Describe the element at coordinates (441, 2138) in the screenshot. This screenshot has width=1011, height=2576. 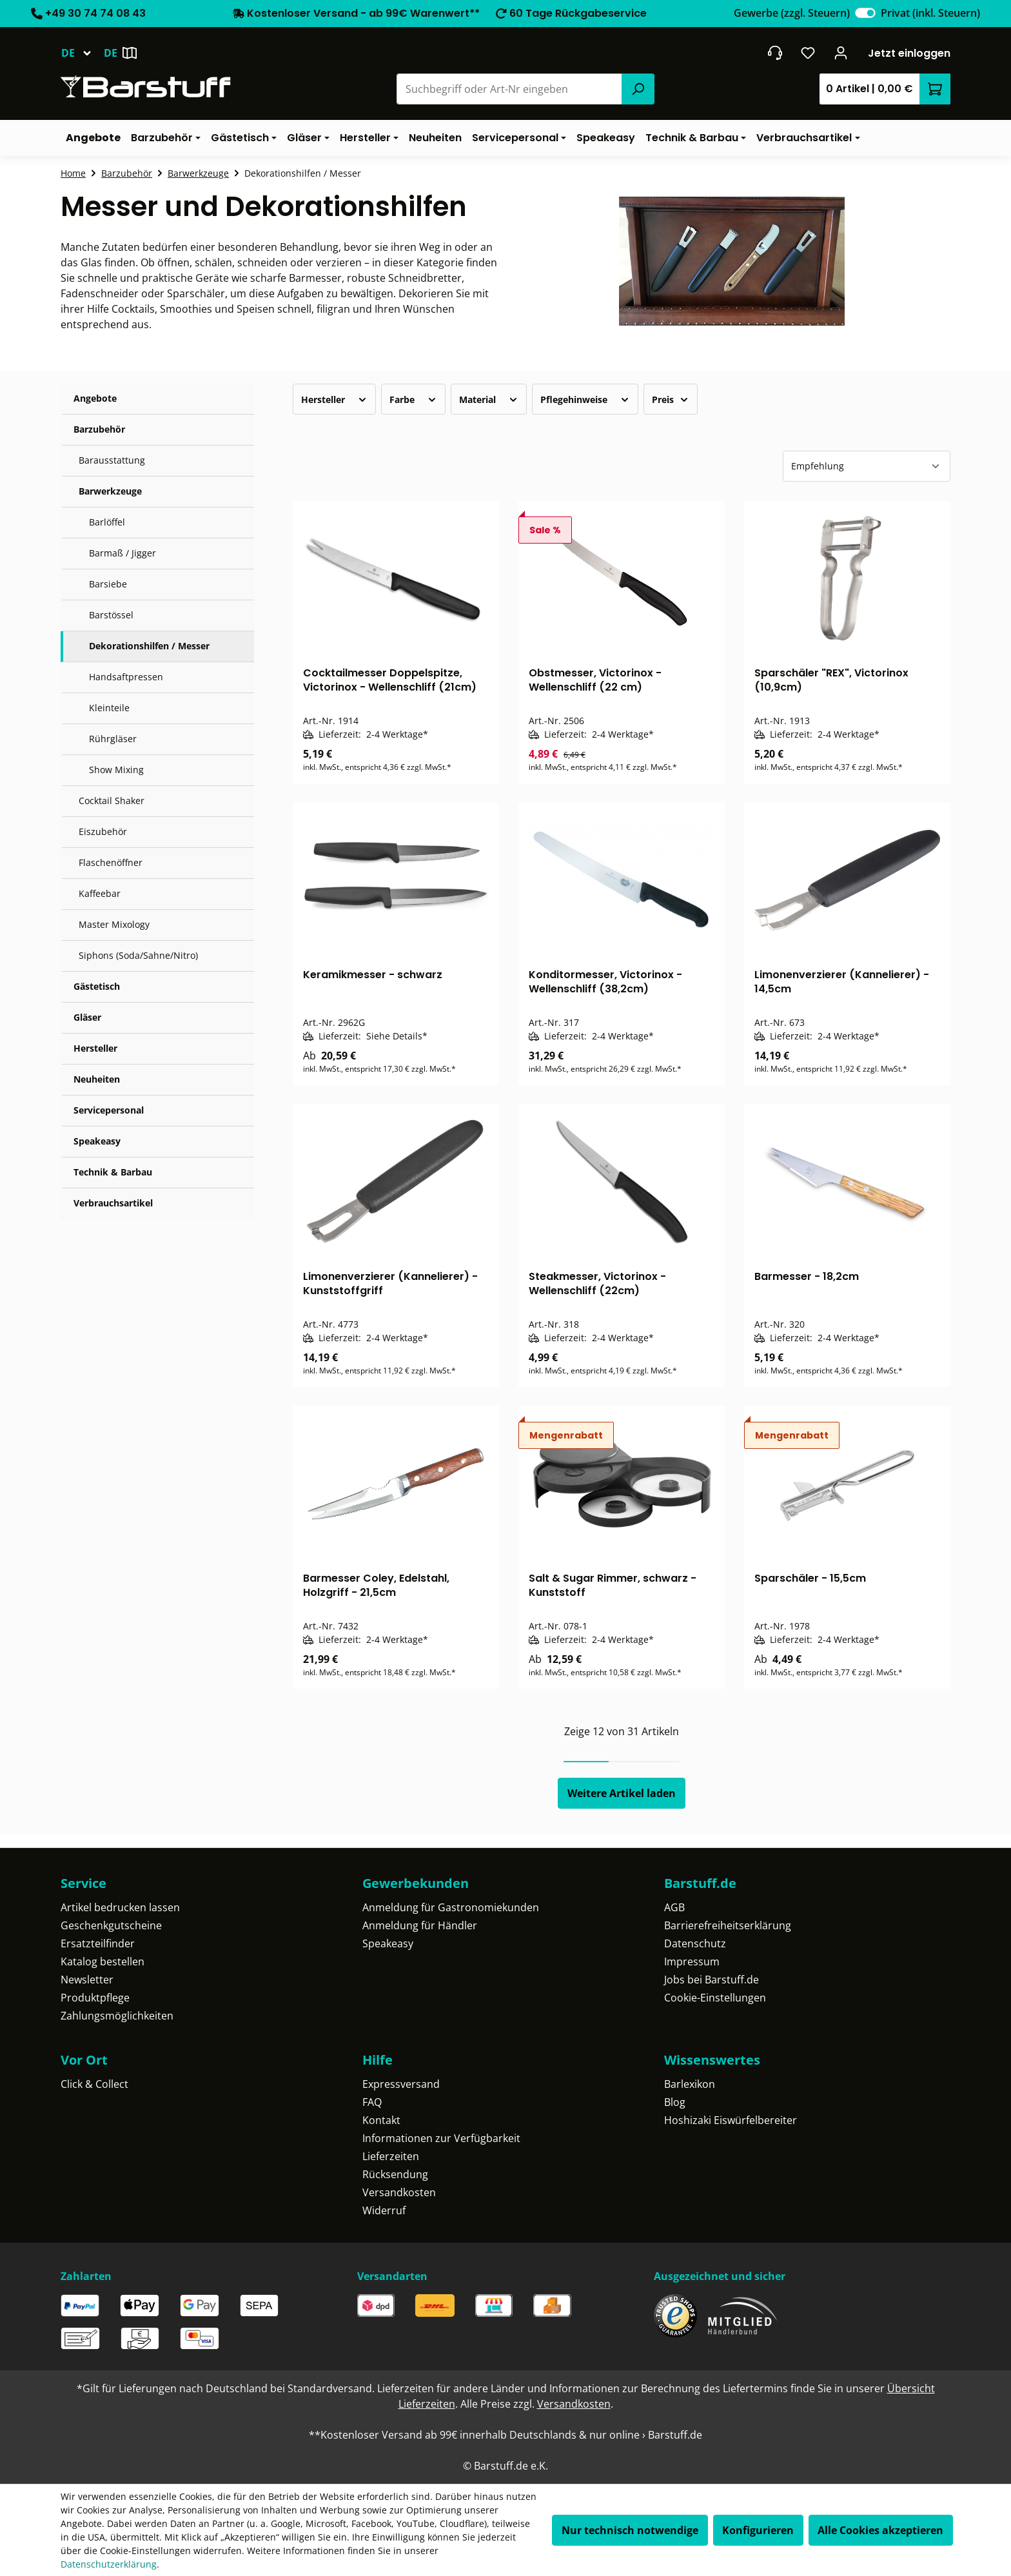
I see `Informationen zur Verfügbarkeit` at that location.